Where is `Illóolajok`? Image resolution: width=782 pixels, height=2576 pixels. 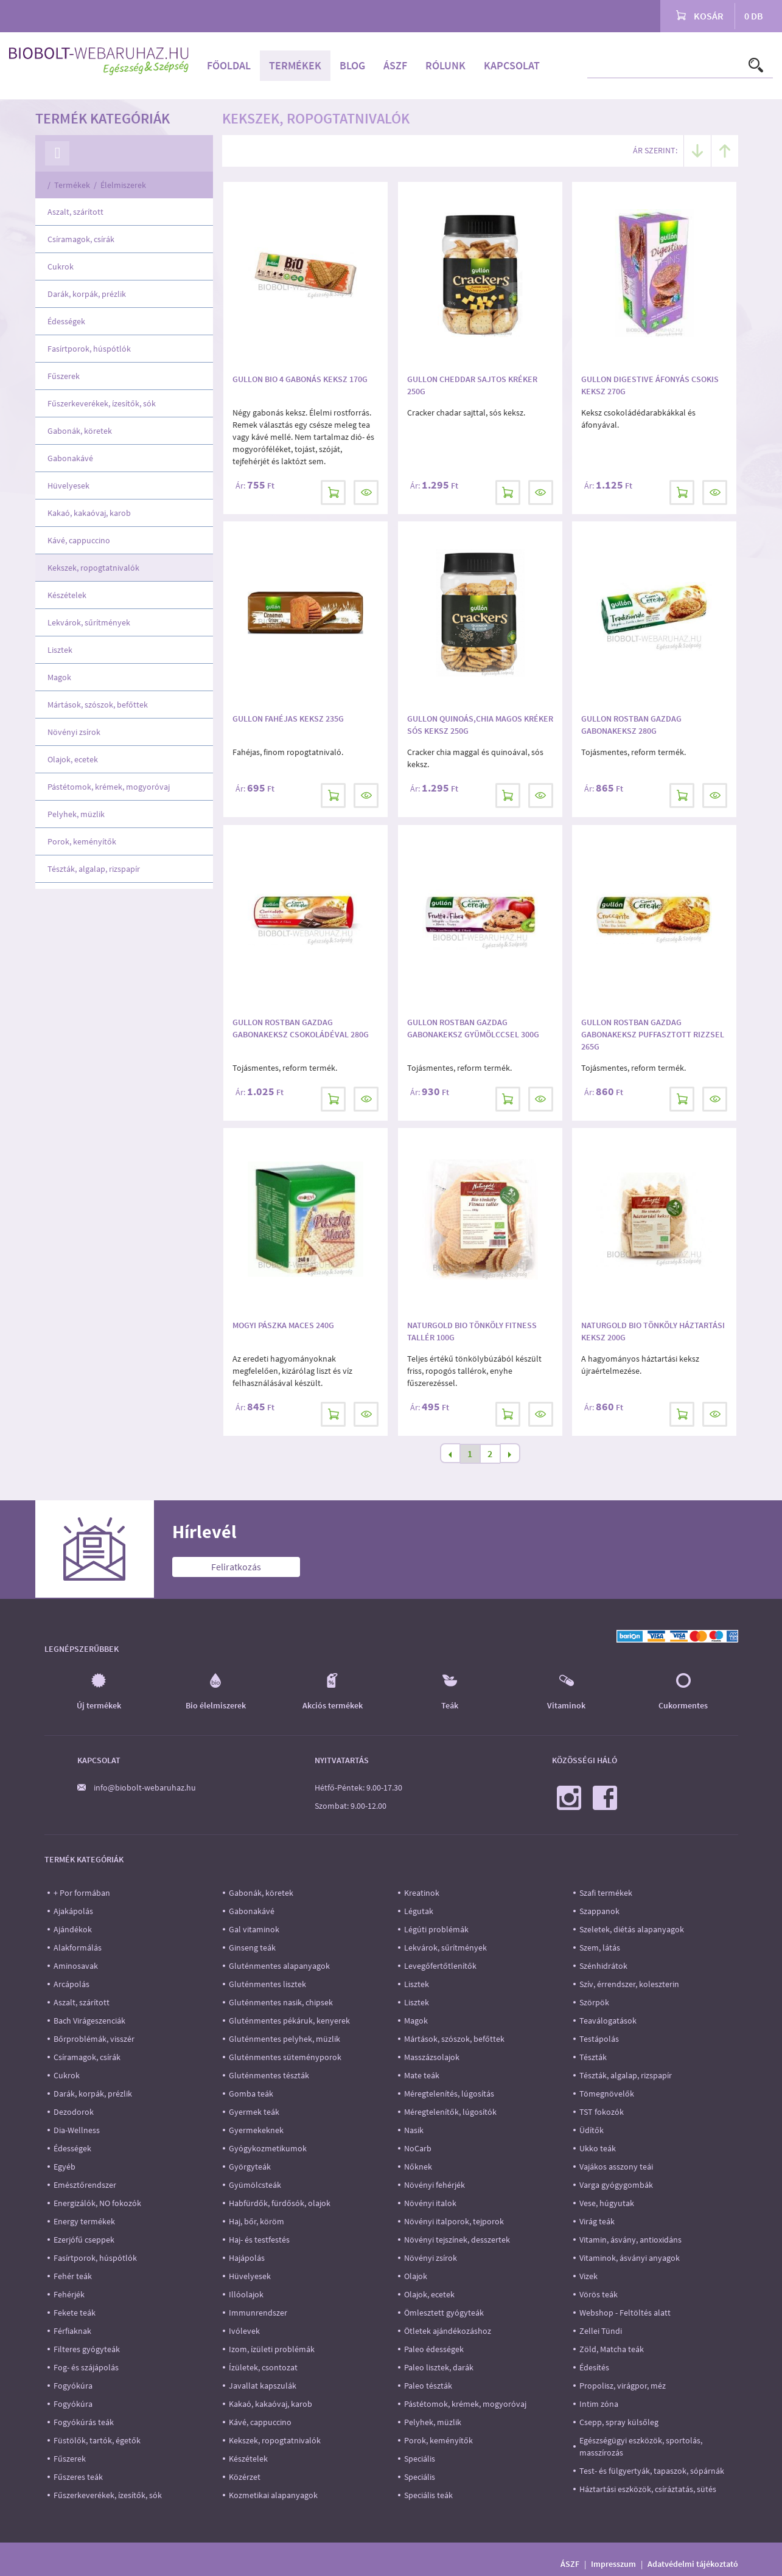
Illóolajok is located at coordinates (246, 2294).